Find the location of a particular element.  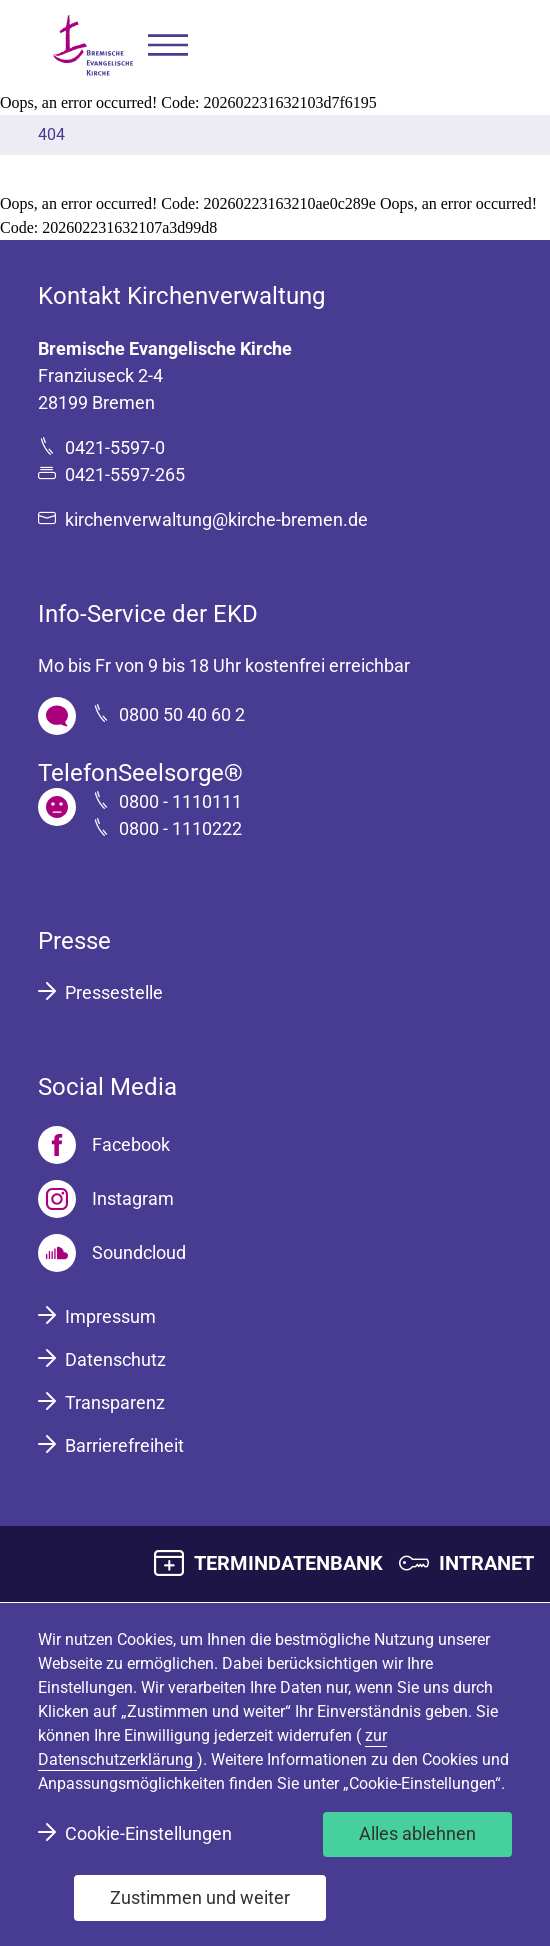

Zustimmen und weiter is located at coordinates (200, 1897).